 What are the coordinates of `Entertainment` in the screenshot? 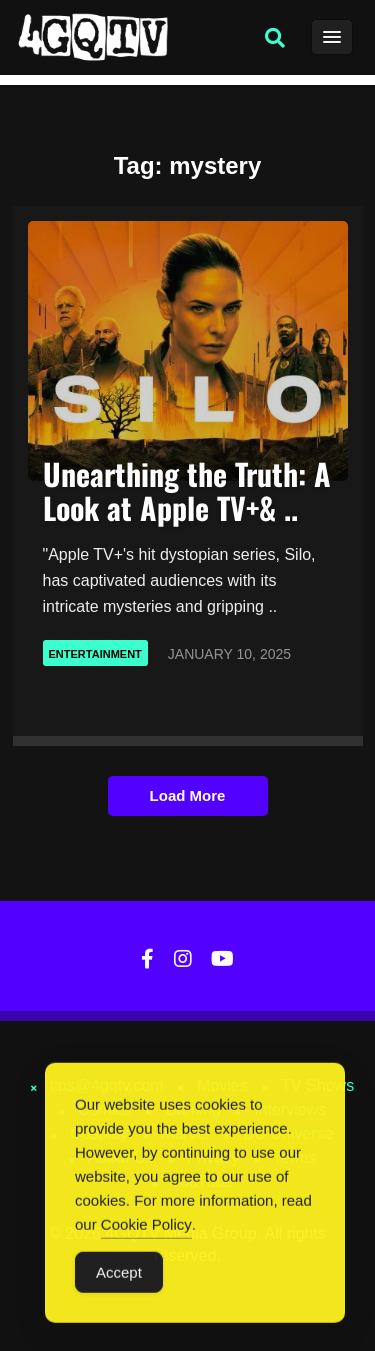 It's located at (95, 654).